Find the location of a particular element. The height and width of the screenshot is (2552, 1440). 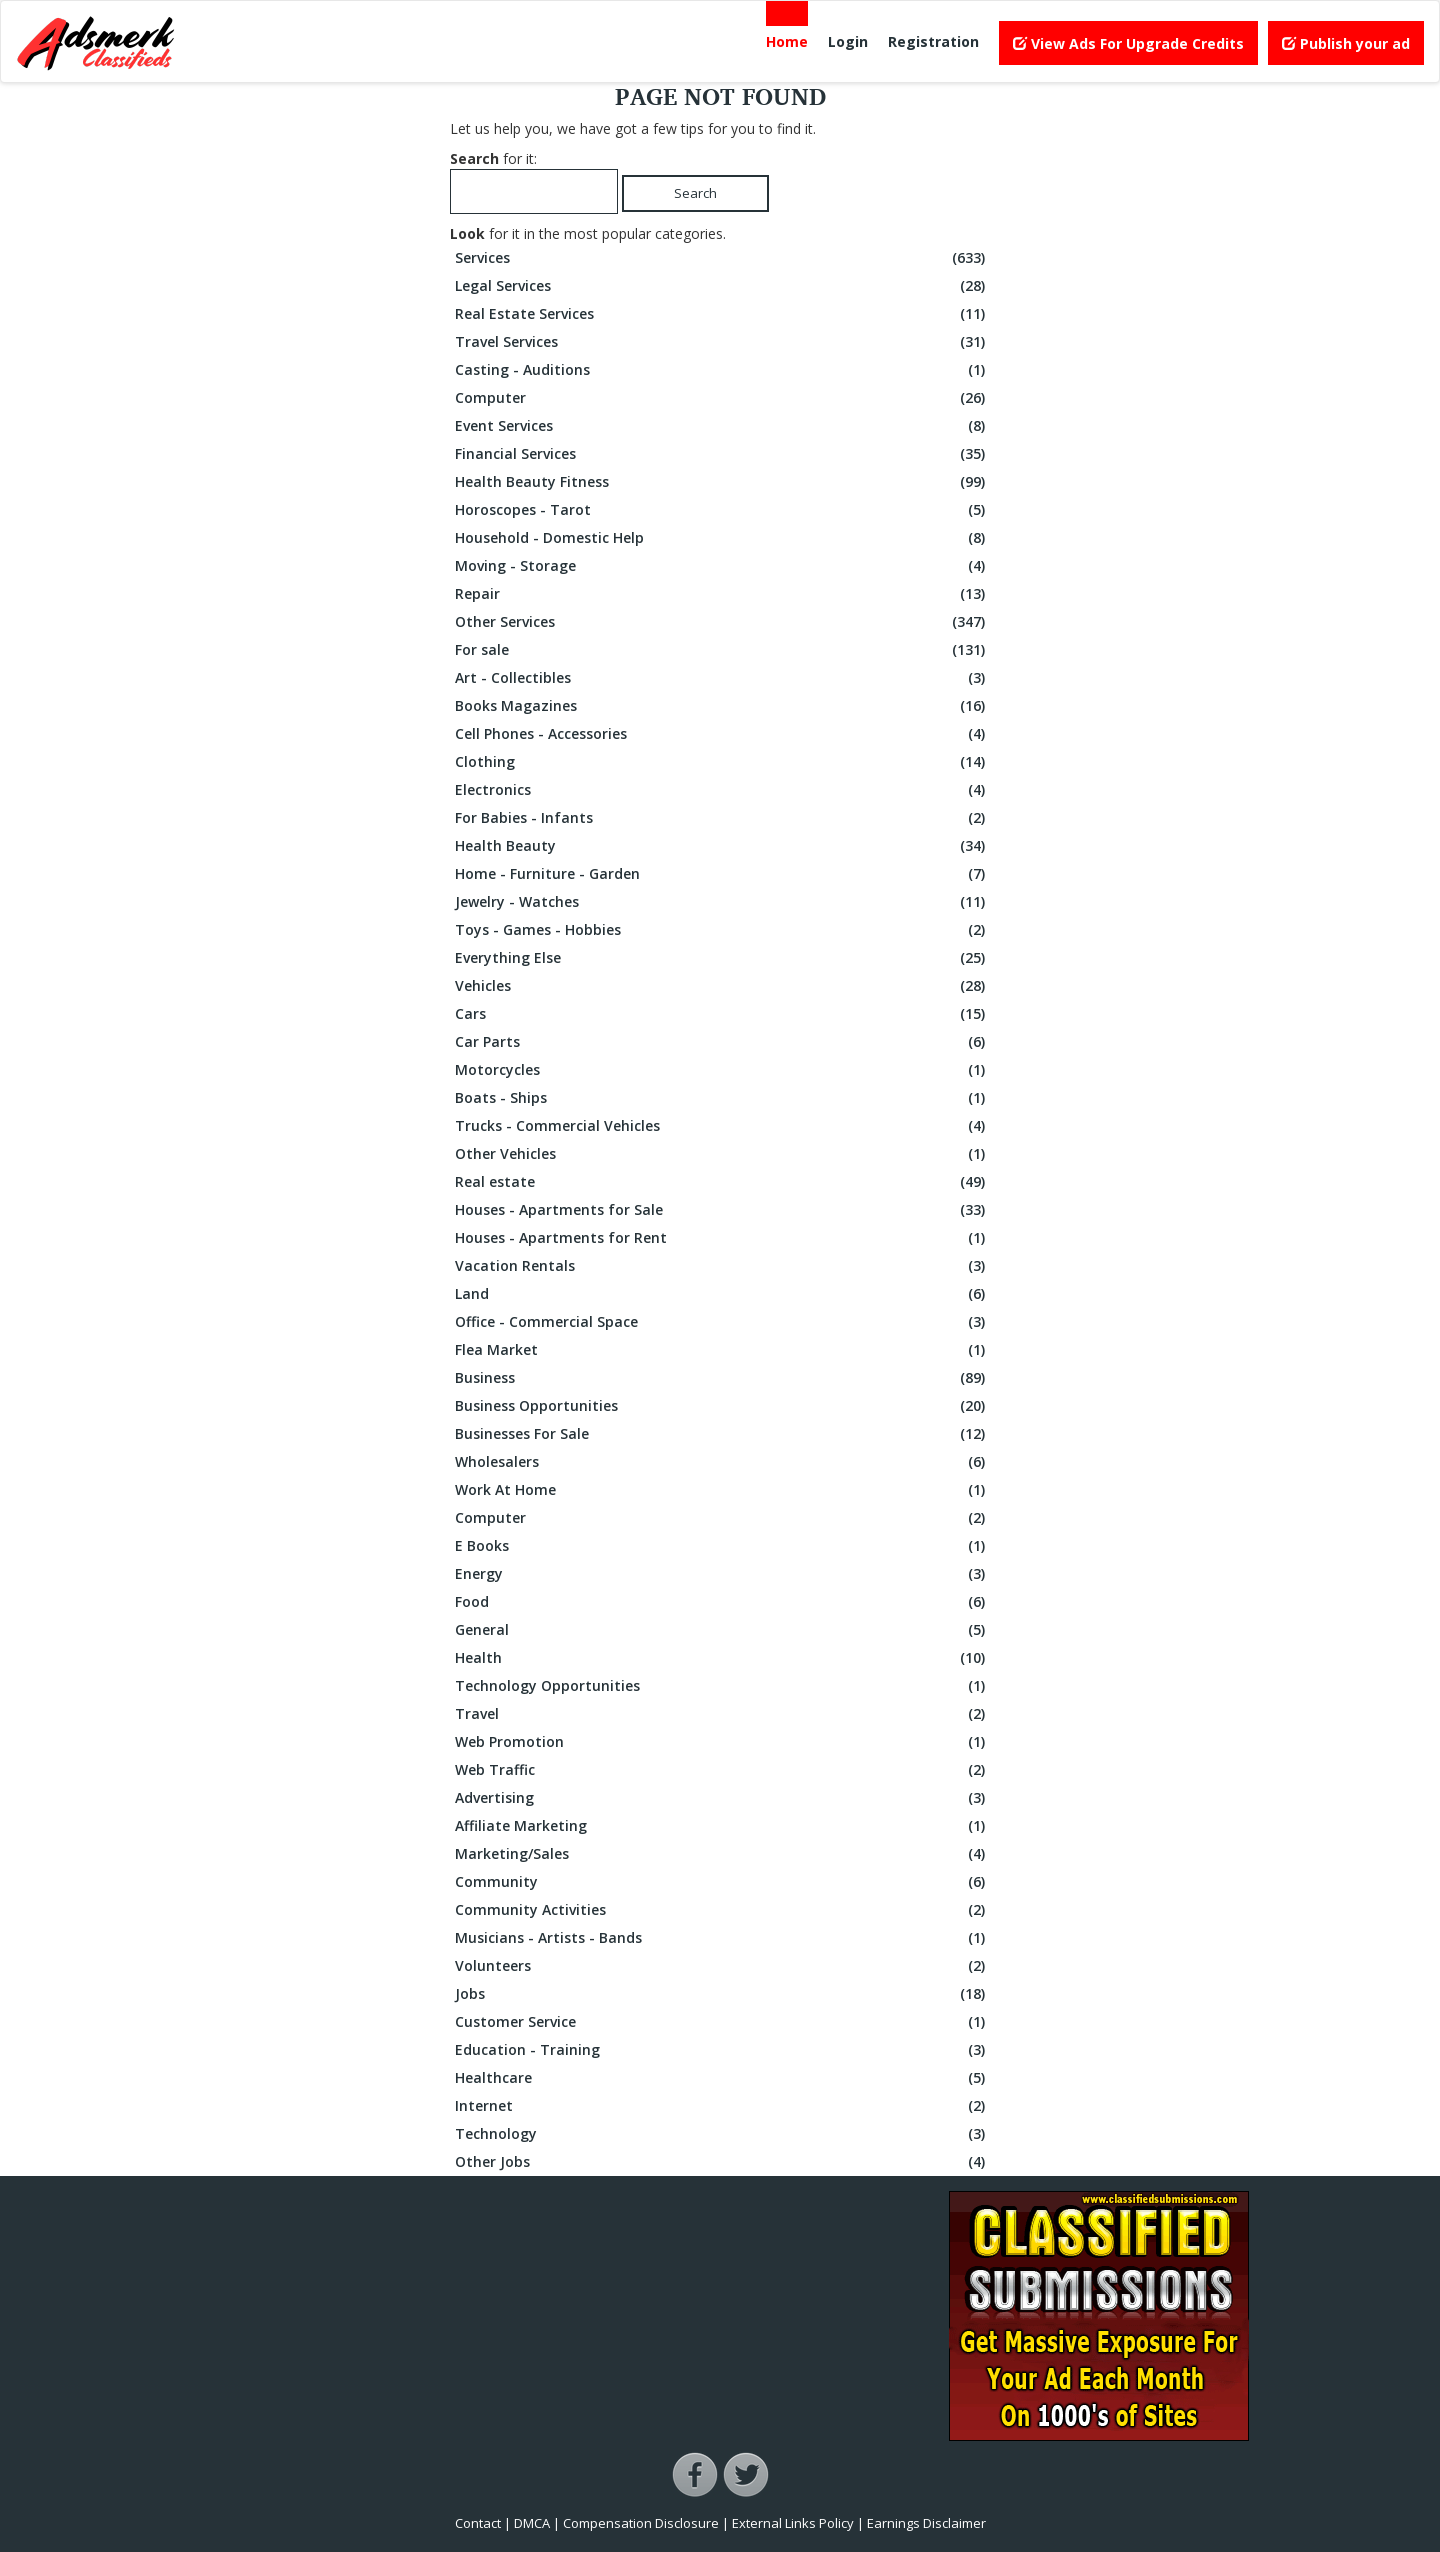

Healthcare is located at coordinates (722, 2078).